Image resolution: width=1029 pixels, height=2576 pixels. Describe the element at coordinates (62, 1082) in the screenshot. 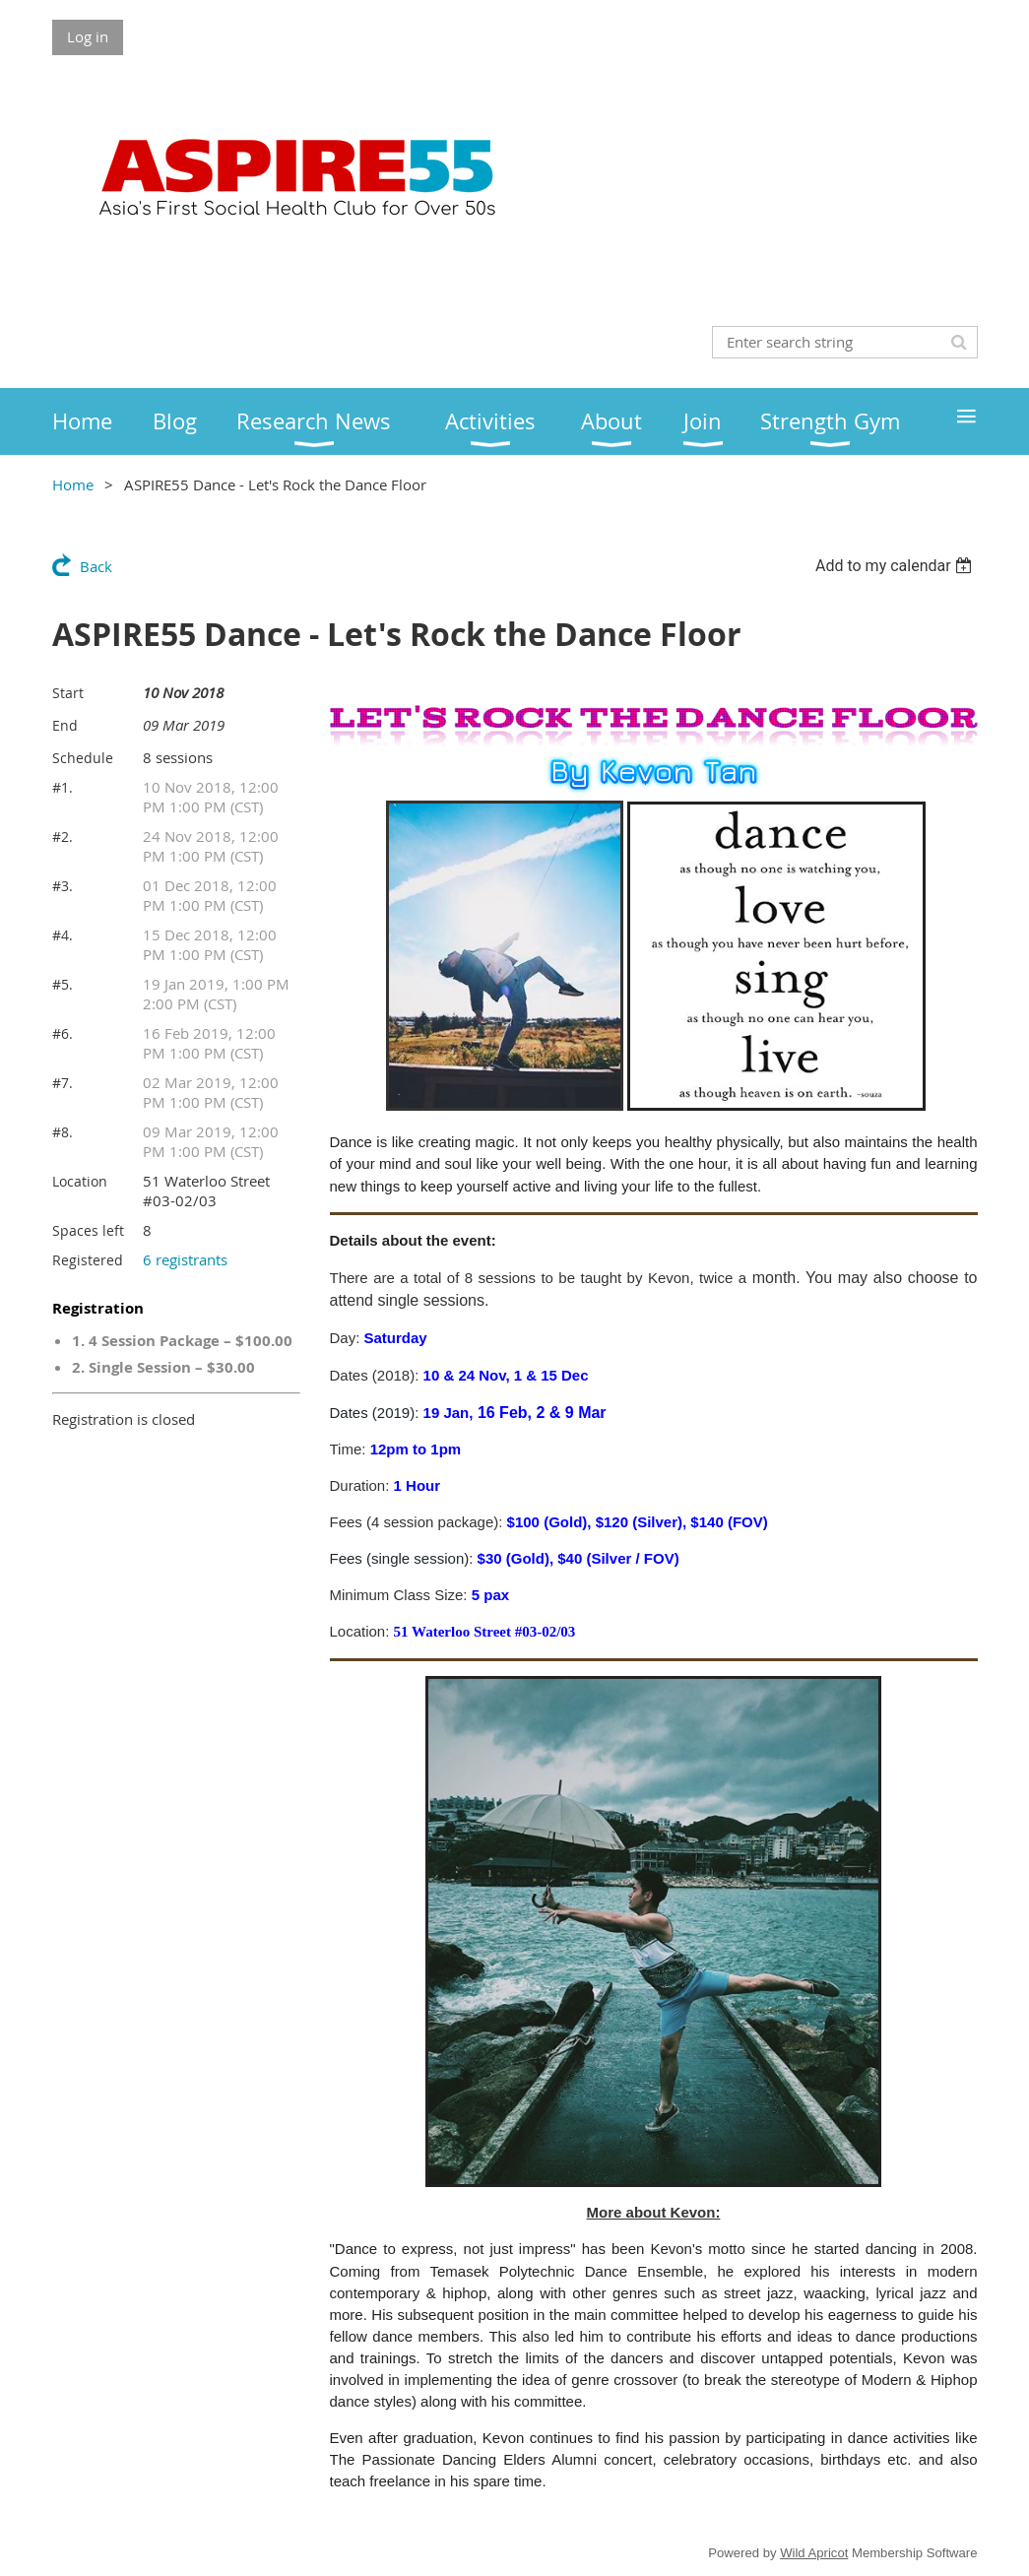

I see `#7.` at that location.